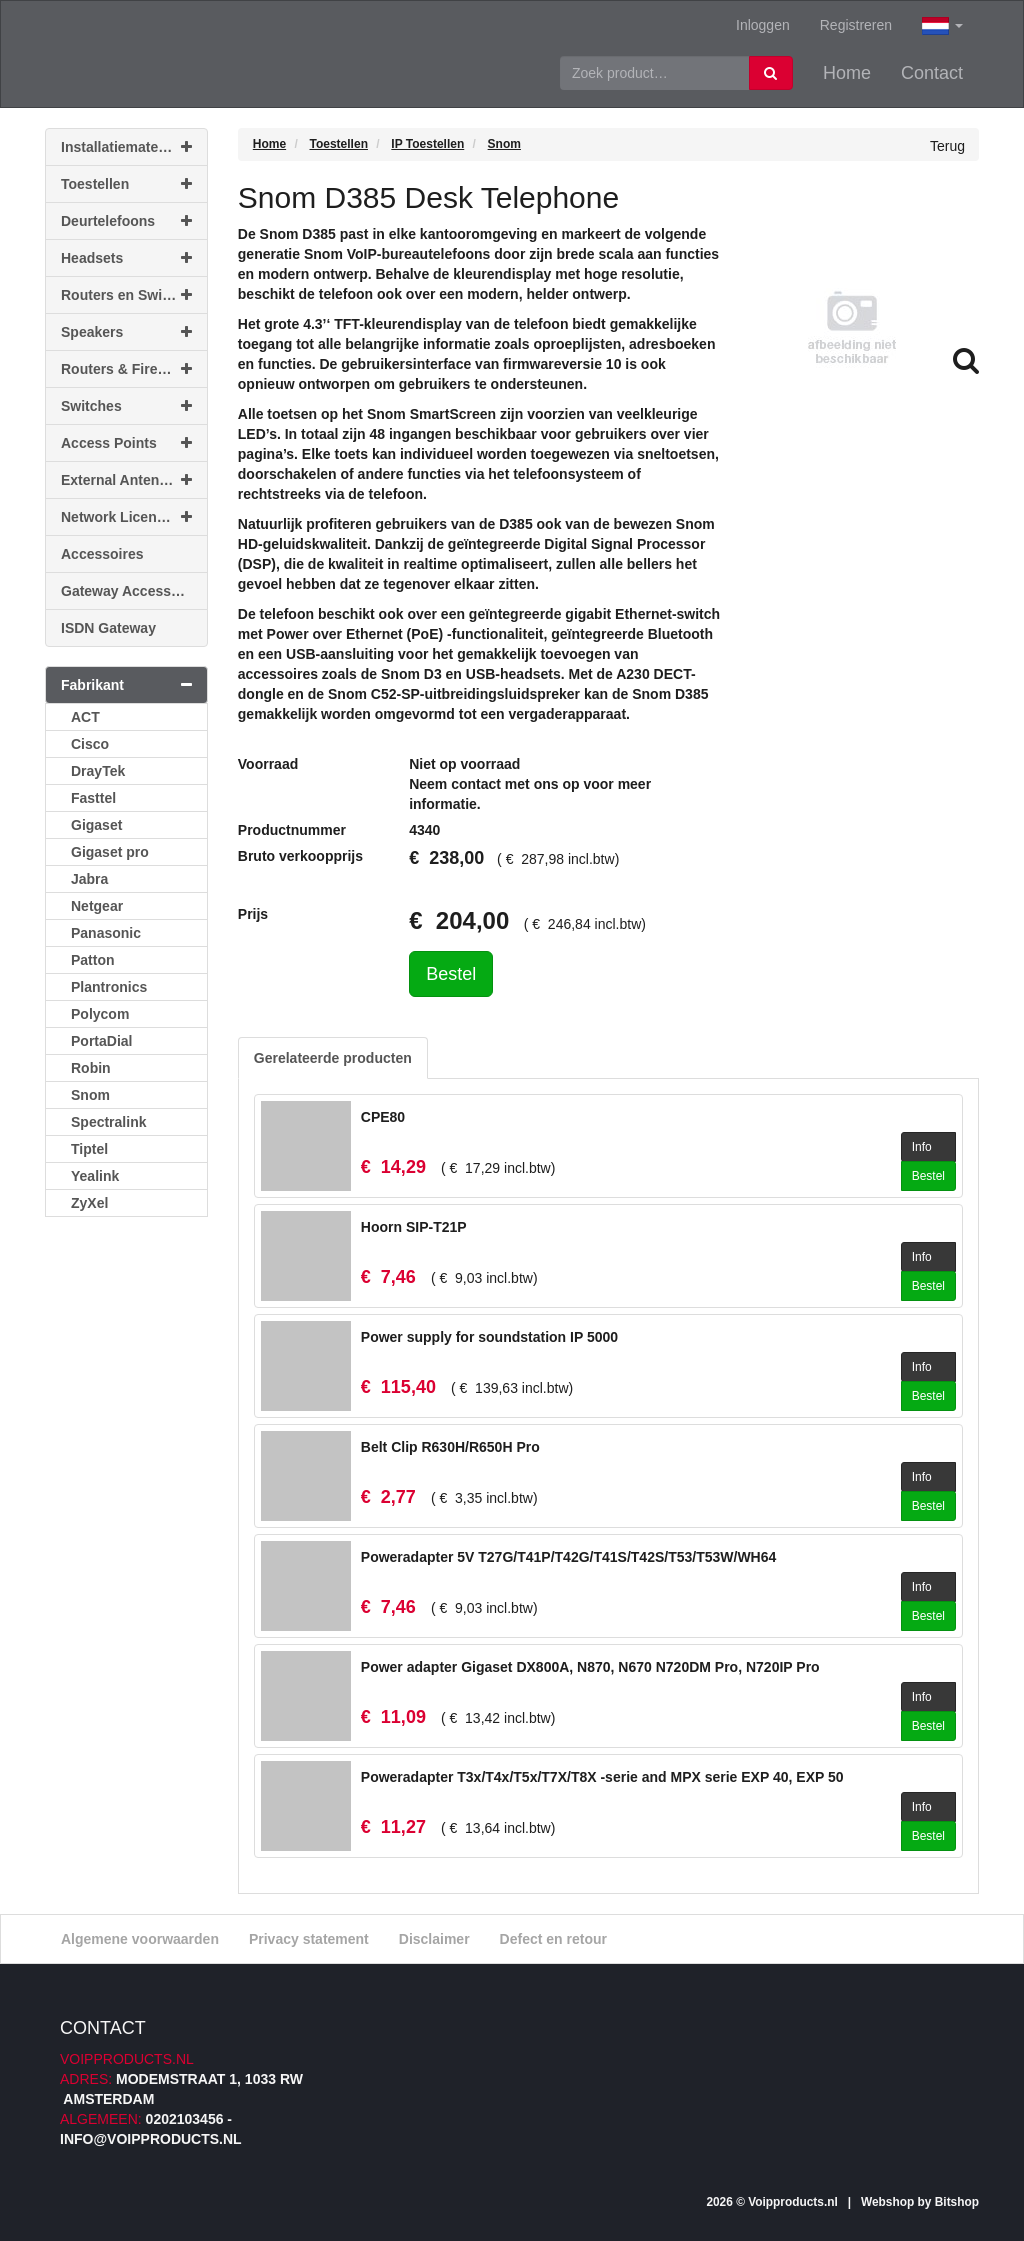 Image resolution: width=1024 pixels, height=2241 pixels. What do you see at coordinates (134, 517) in the screenshot?
I see `Network Licenses & Support` at bounding box center [134, 517].